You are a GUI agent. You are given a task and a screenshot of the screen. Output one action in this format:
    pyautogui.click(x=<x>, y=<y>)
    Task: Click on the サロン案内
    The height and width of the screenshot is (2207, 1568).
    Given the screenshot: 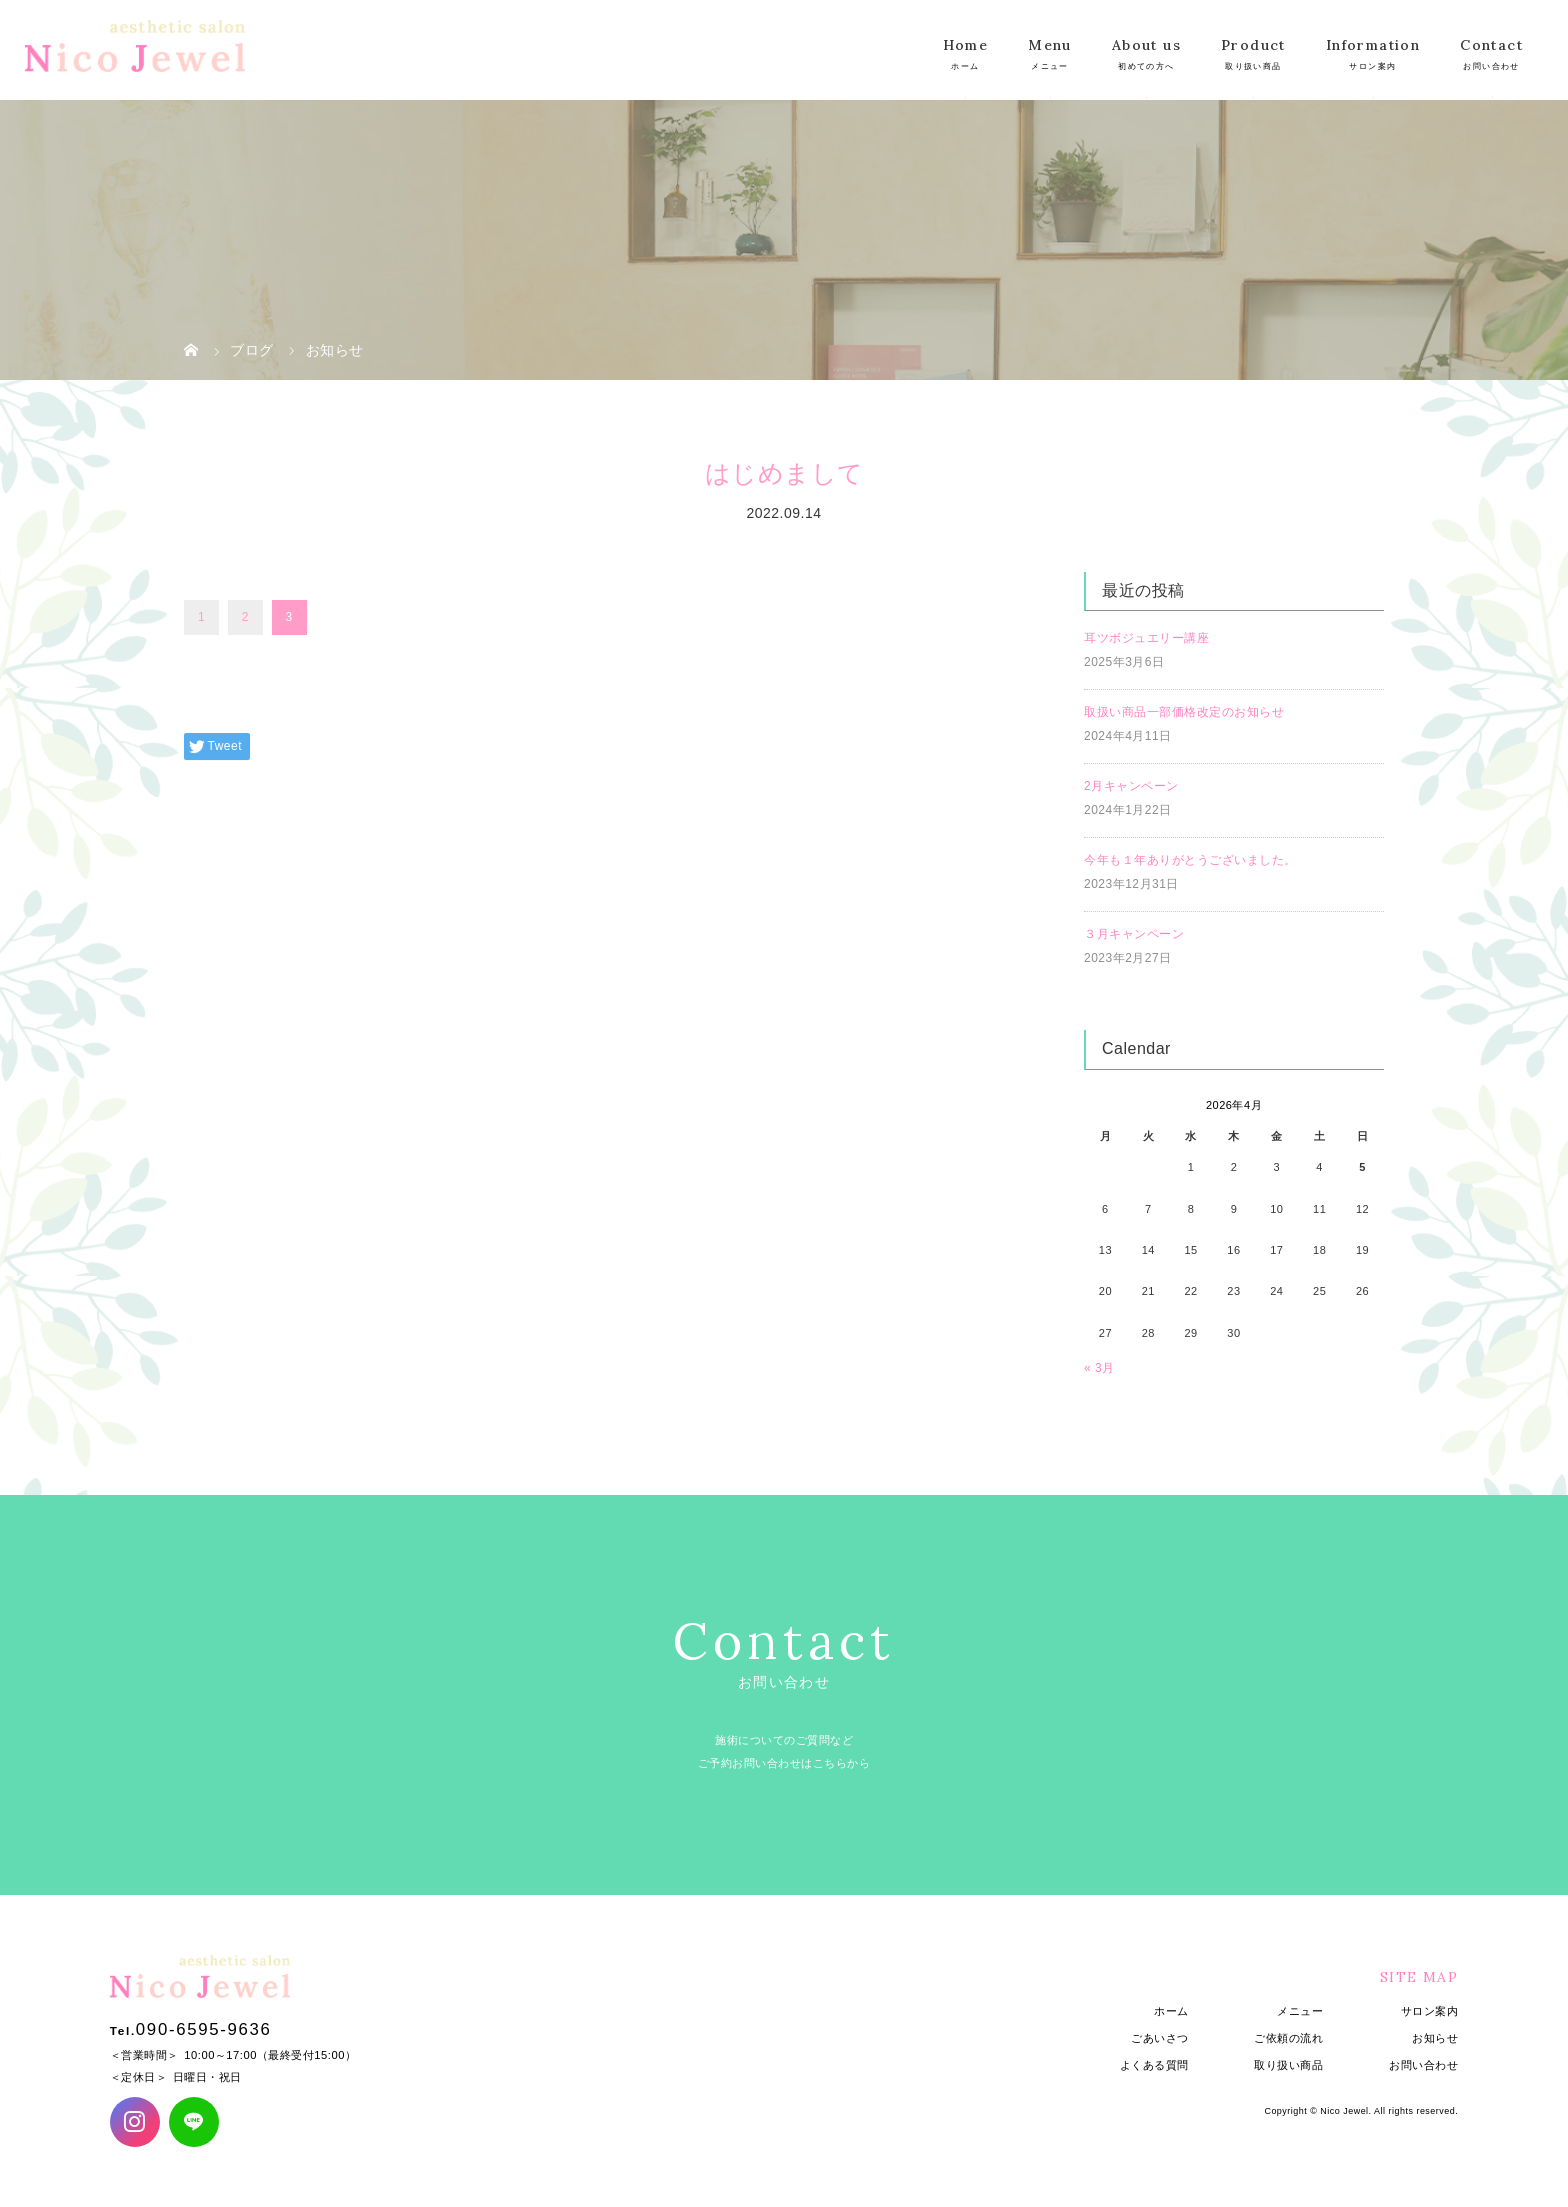 What is the action you would take?
    pyautogui.click(x=1430, y=2011)
    